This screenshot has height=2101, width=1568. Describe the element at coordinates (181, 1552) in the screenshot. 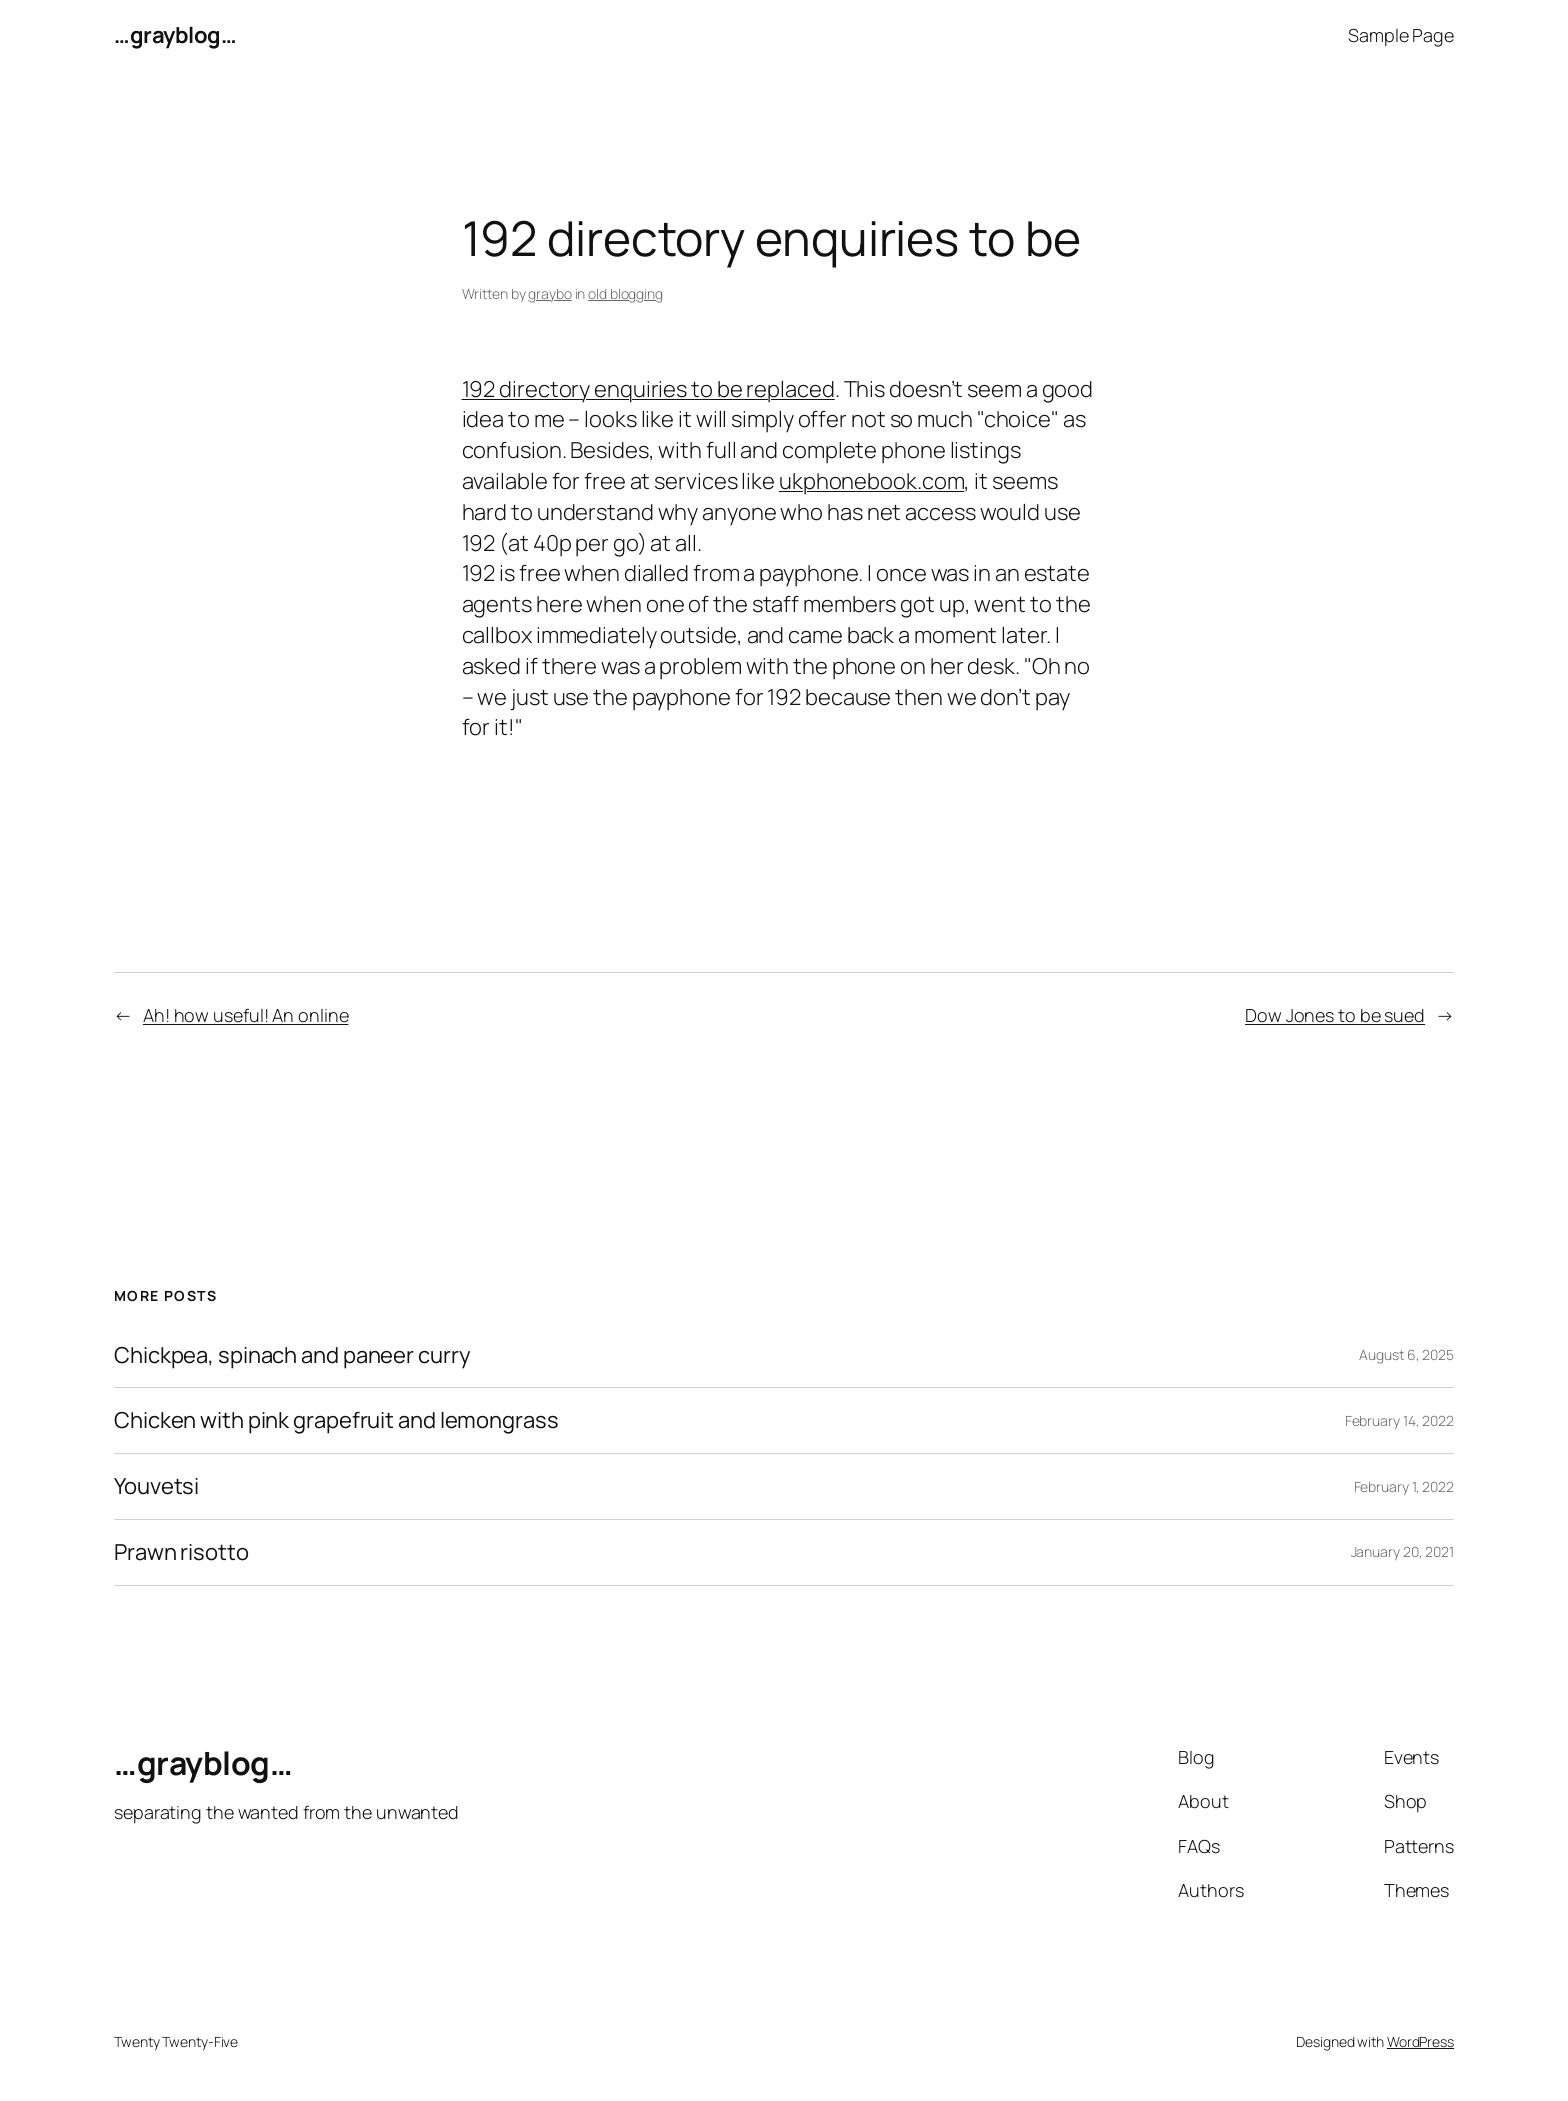

I see `Prawn risotto` at that location.